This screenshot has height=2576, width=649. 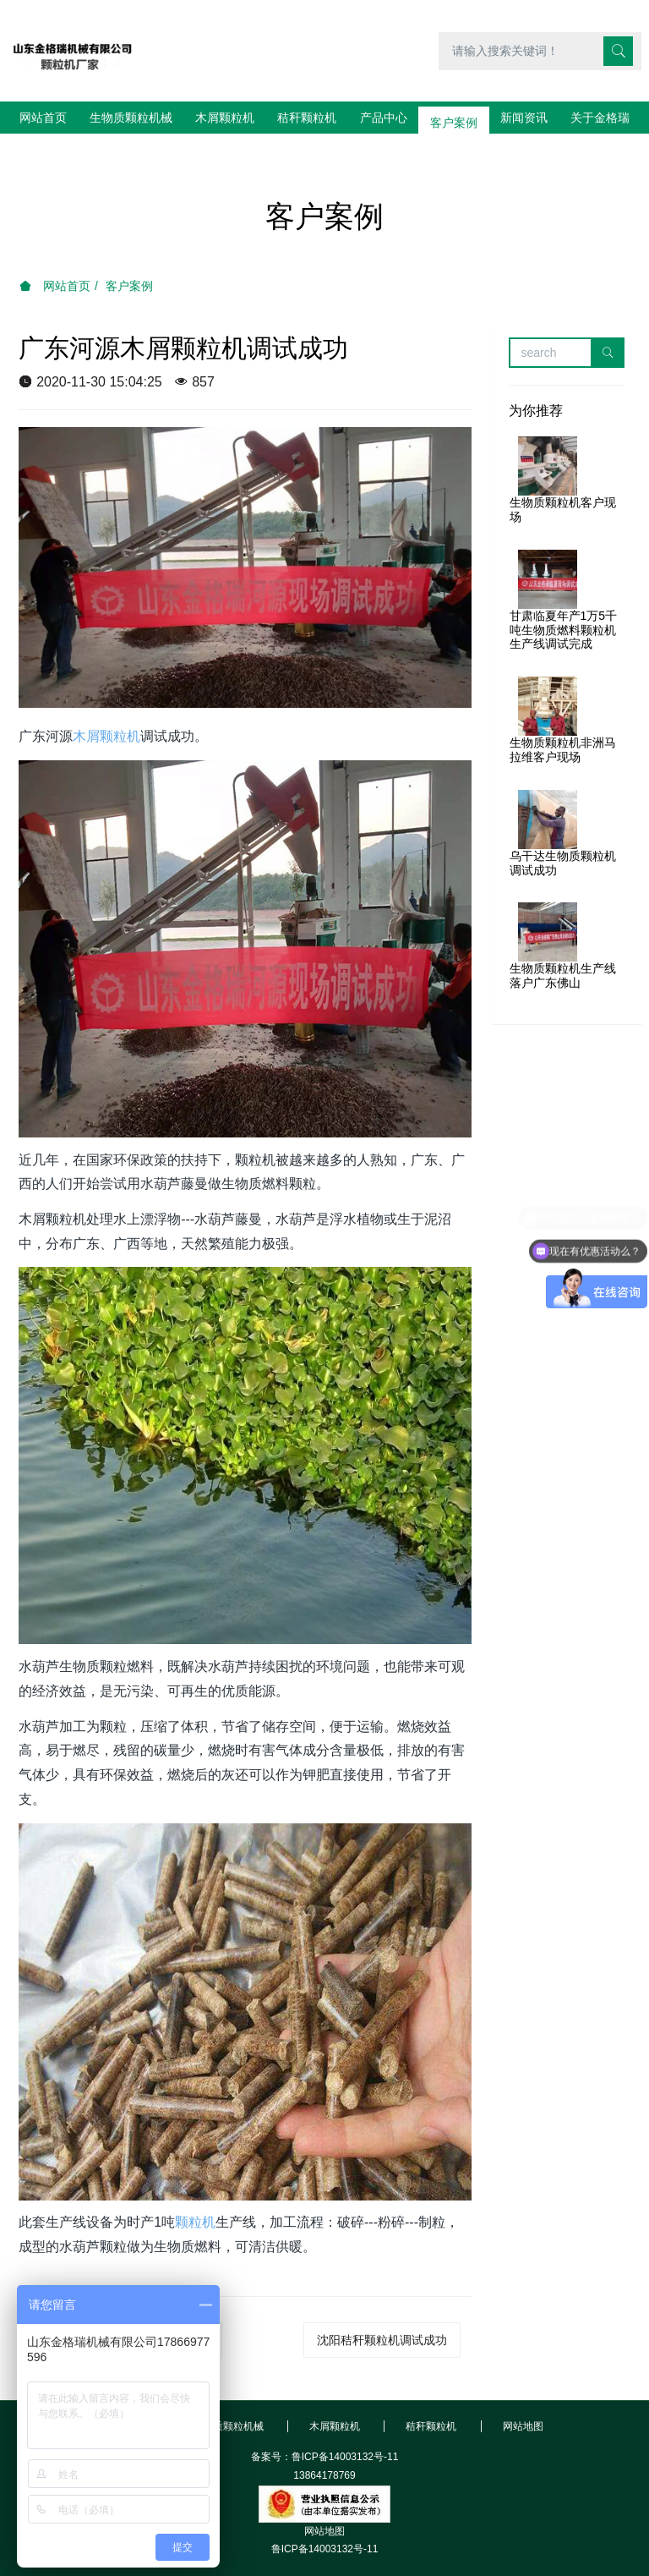 What do you see at coordinates (129, 253) in the screenshot?
I see `客户案例` at bounding box center [129, 253].